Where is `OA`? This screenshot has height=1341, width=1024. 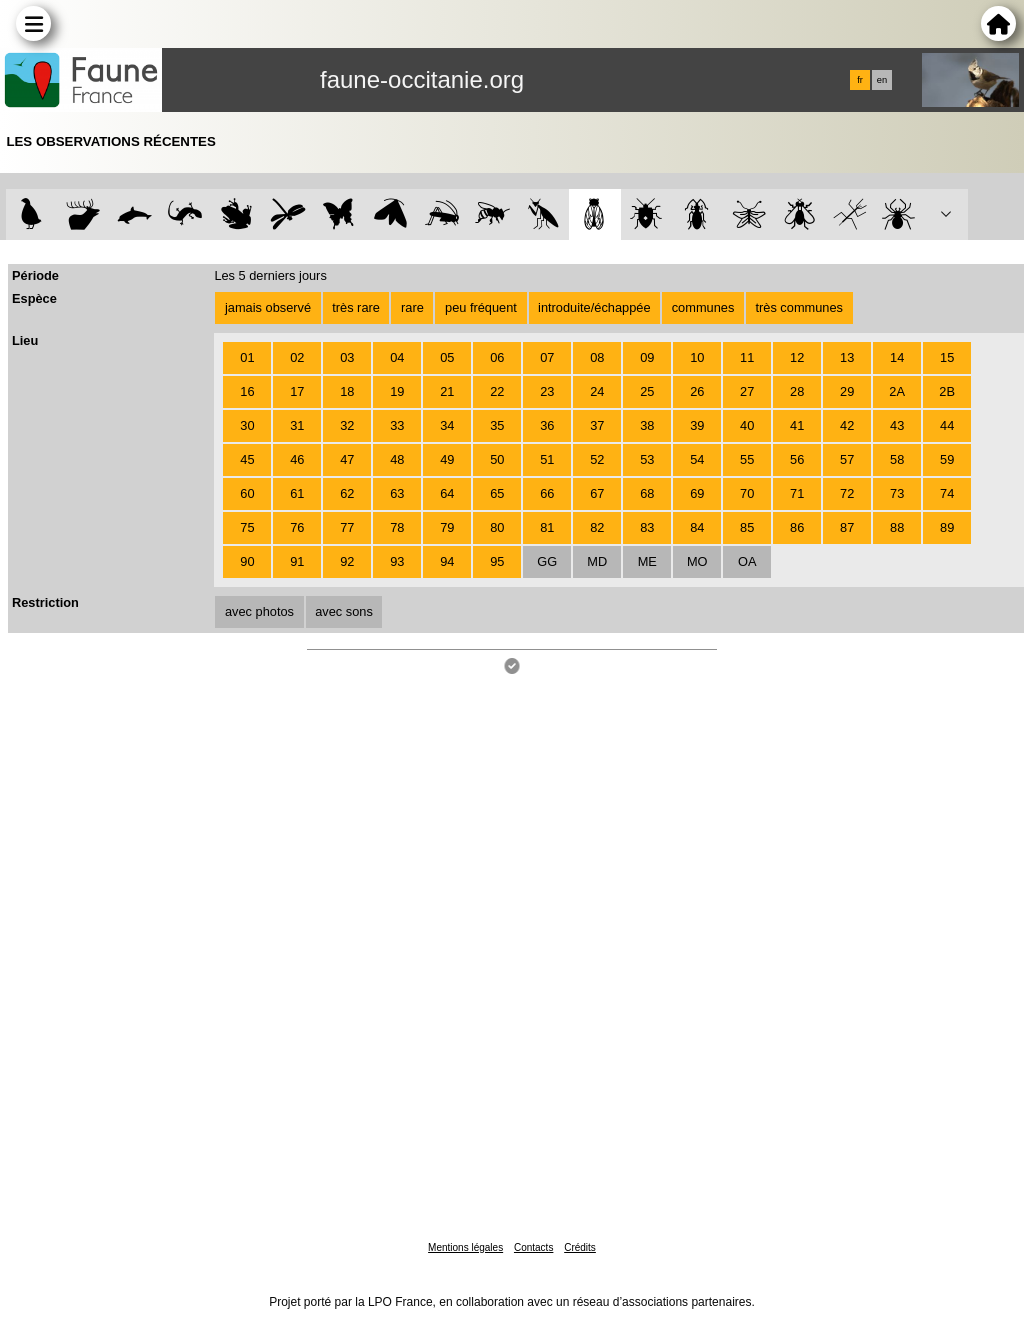
OA is located at coordinates (747, 561).